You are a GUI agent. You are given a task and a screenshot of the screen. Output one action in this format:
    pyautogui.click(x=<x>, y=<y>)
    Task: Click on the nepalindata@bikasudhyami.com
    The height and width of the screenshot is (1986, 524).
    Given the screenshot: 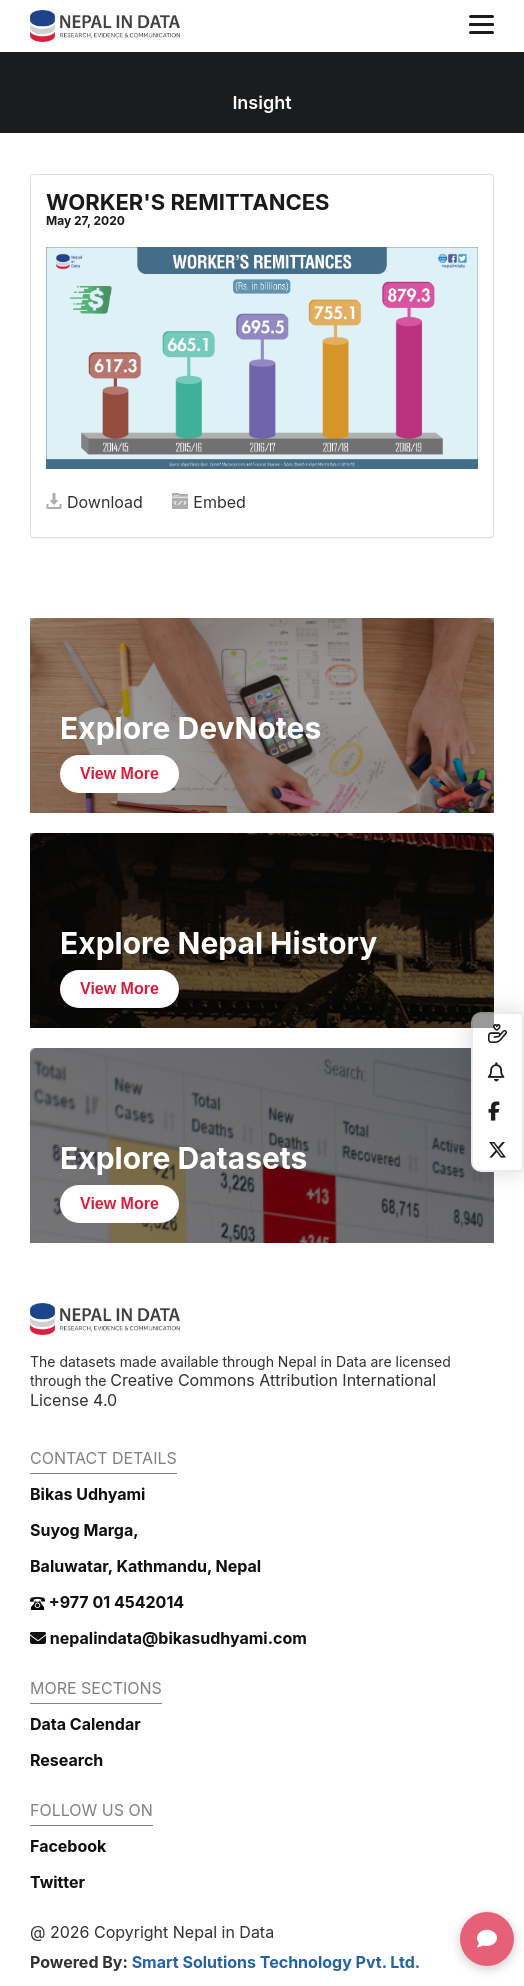 What is the action you would take?
    pyautogui.click(x=168, y=1638)
    